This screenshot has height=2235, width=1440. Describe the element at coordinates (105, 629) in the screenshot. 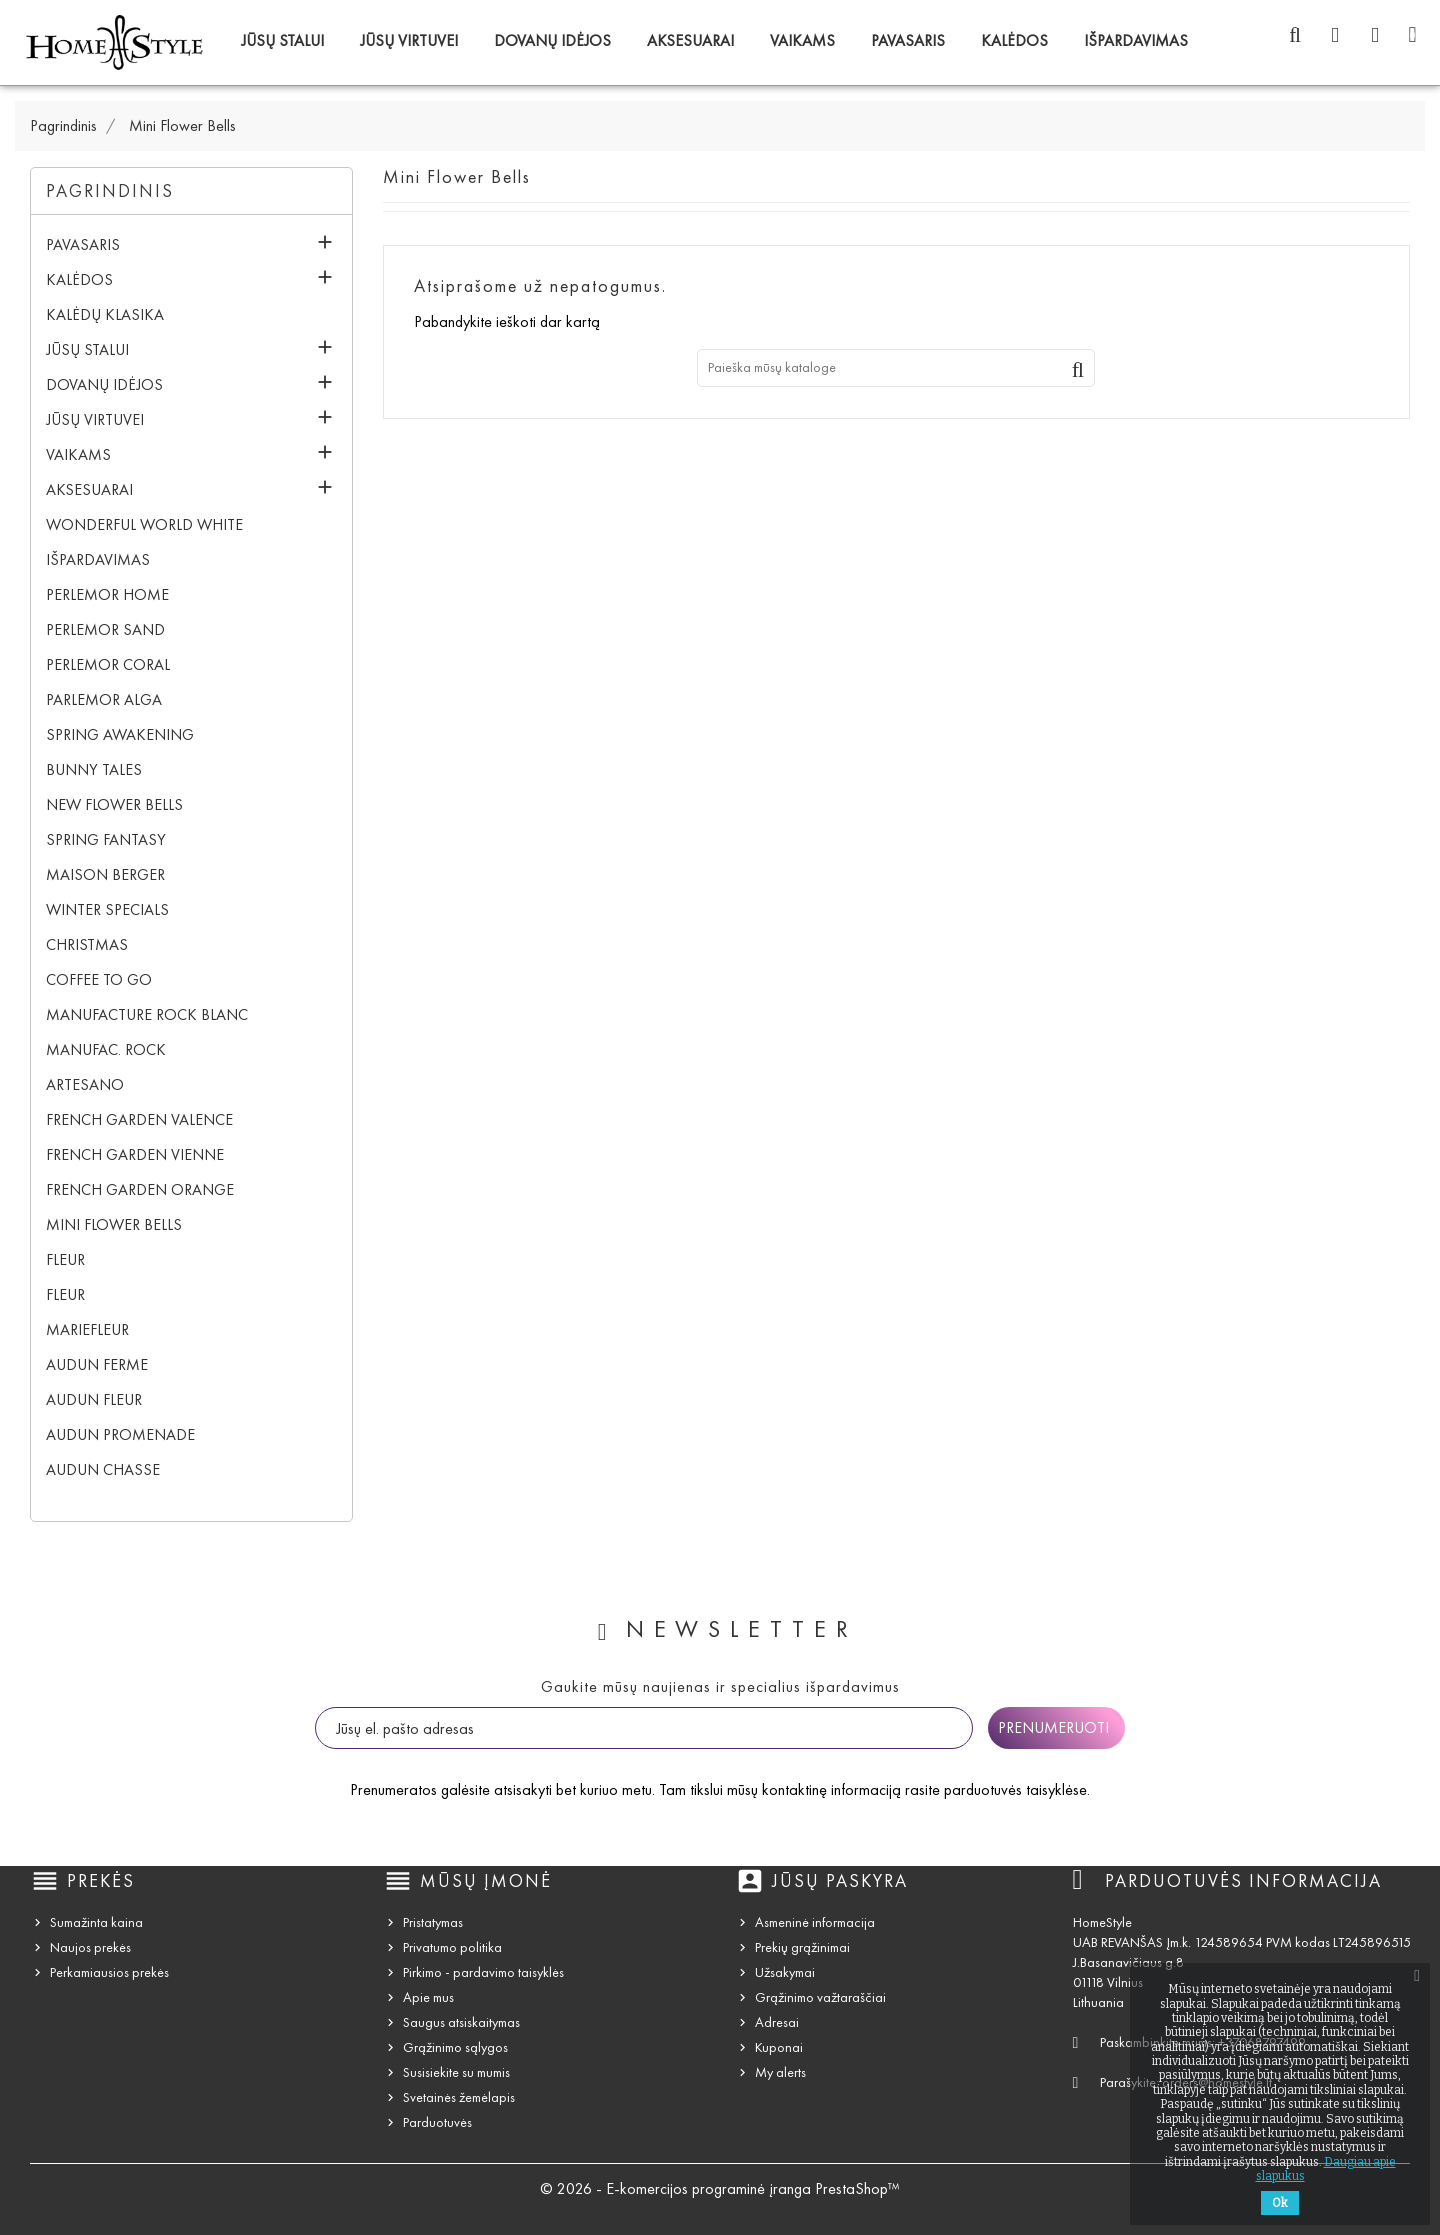

I see `Perlemor Sand` at that location.